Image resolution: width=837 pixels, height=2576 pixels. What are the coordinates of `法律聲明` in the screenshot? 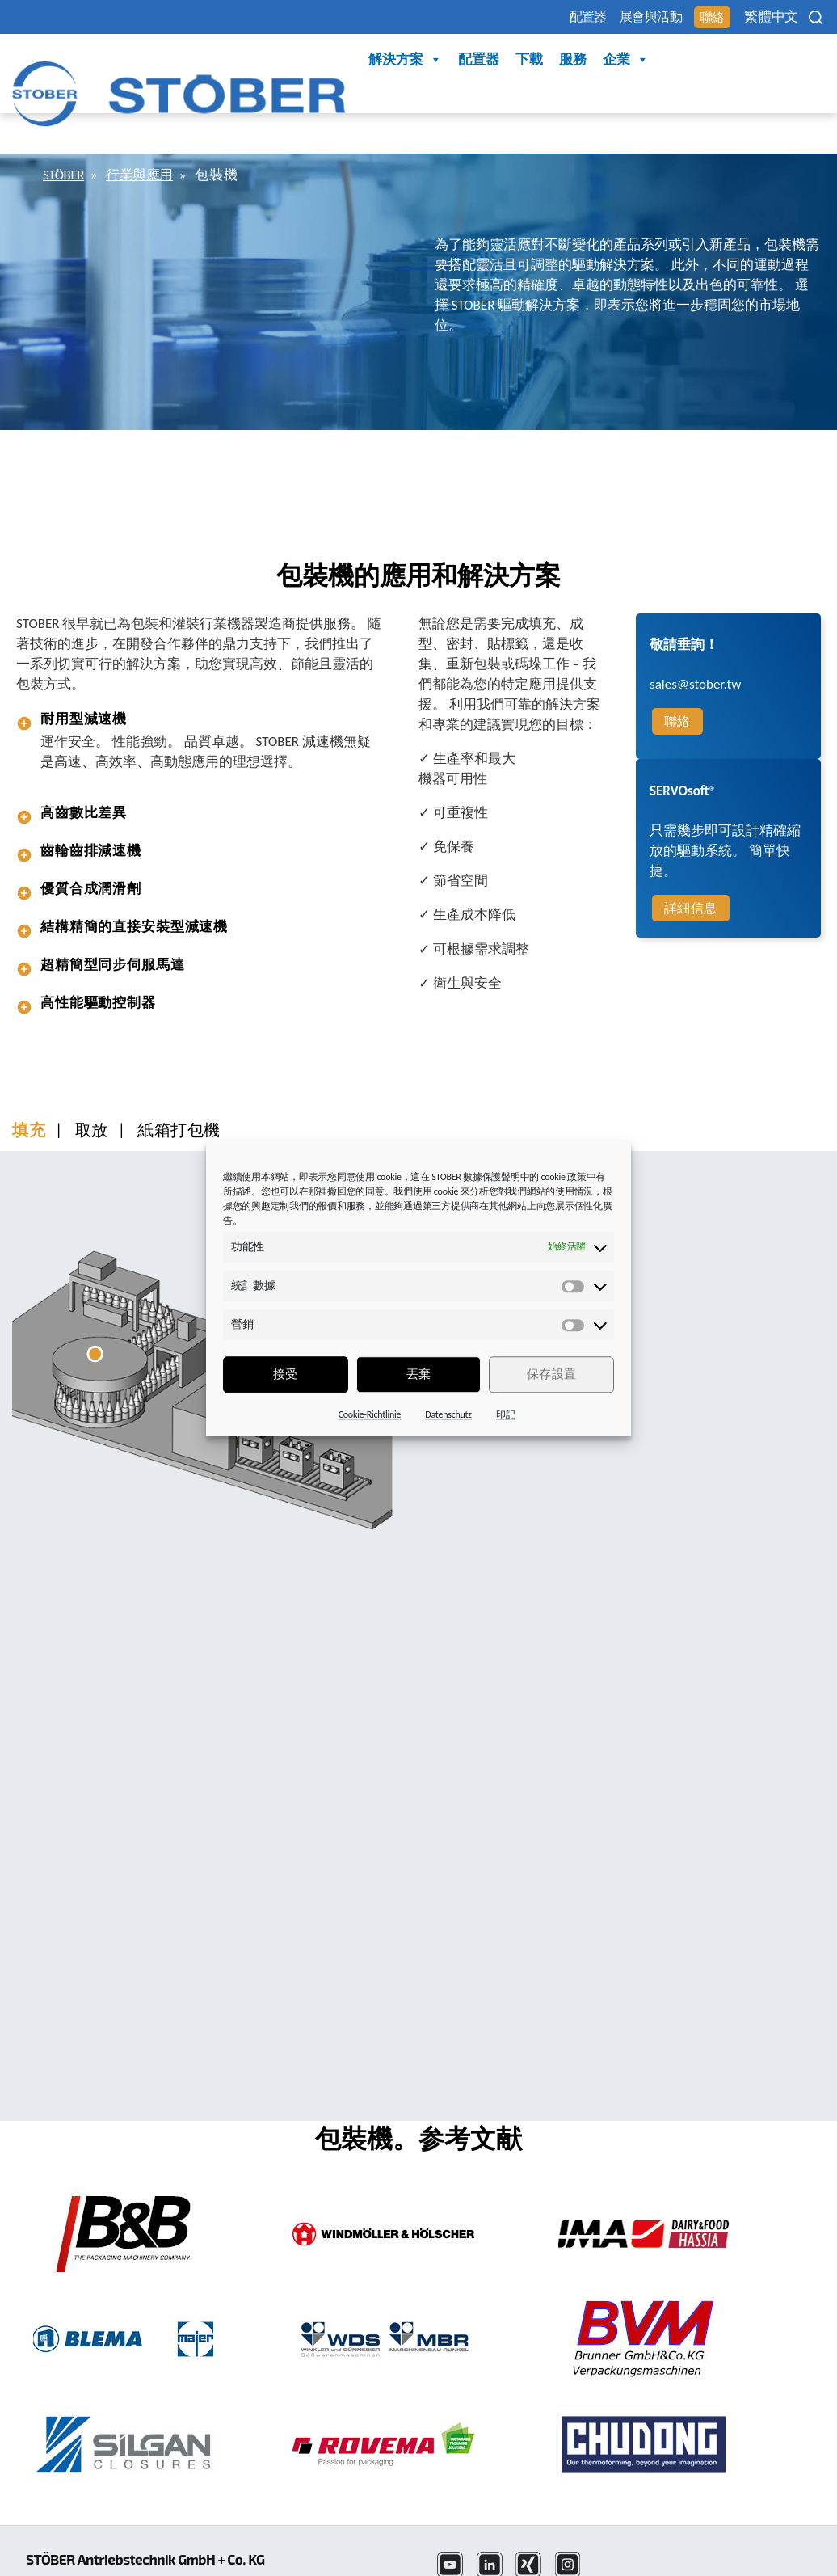 It's located at (465, 2562).